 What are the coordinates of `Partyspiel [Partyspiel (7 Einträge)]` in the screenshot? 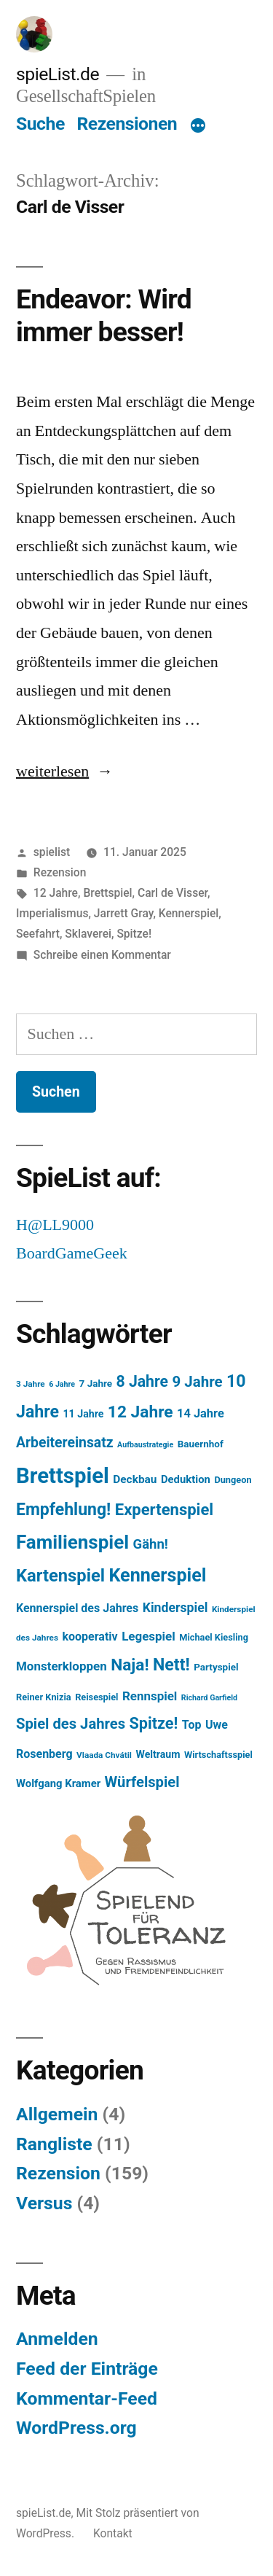 It's located at (216, 1667).